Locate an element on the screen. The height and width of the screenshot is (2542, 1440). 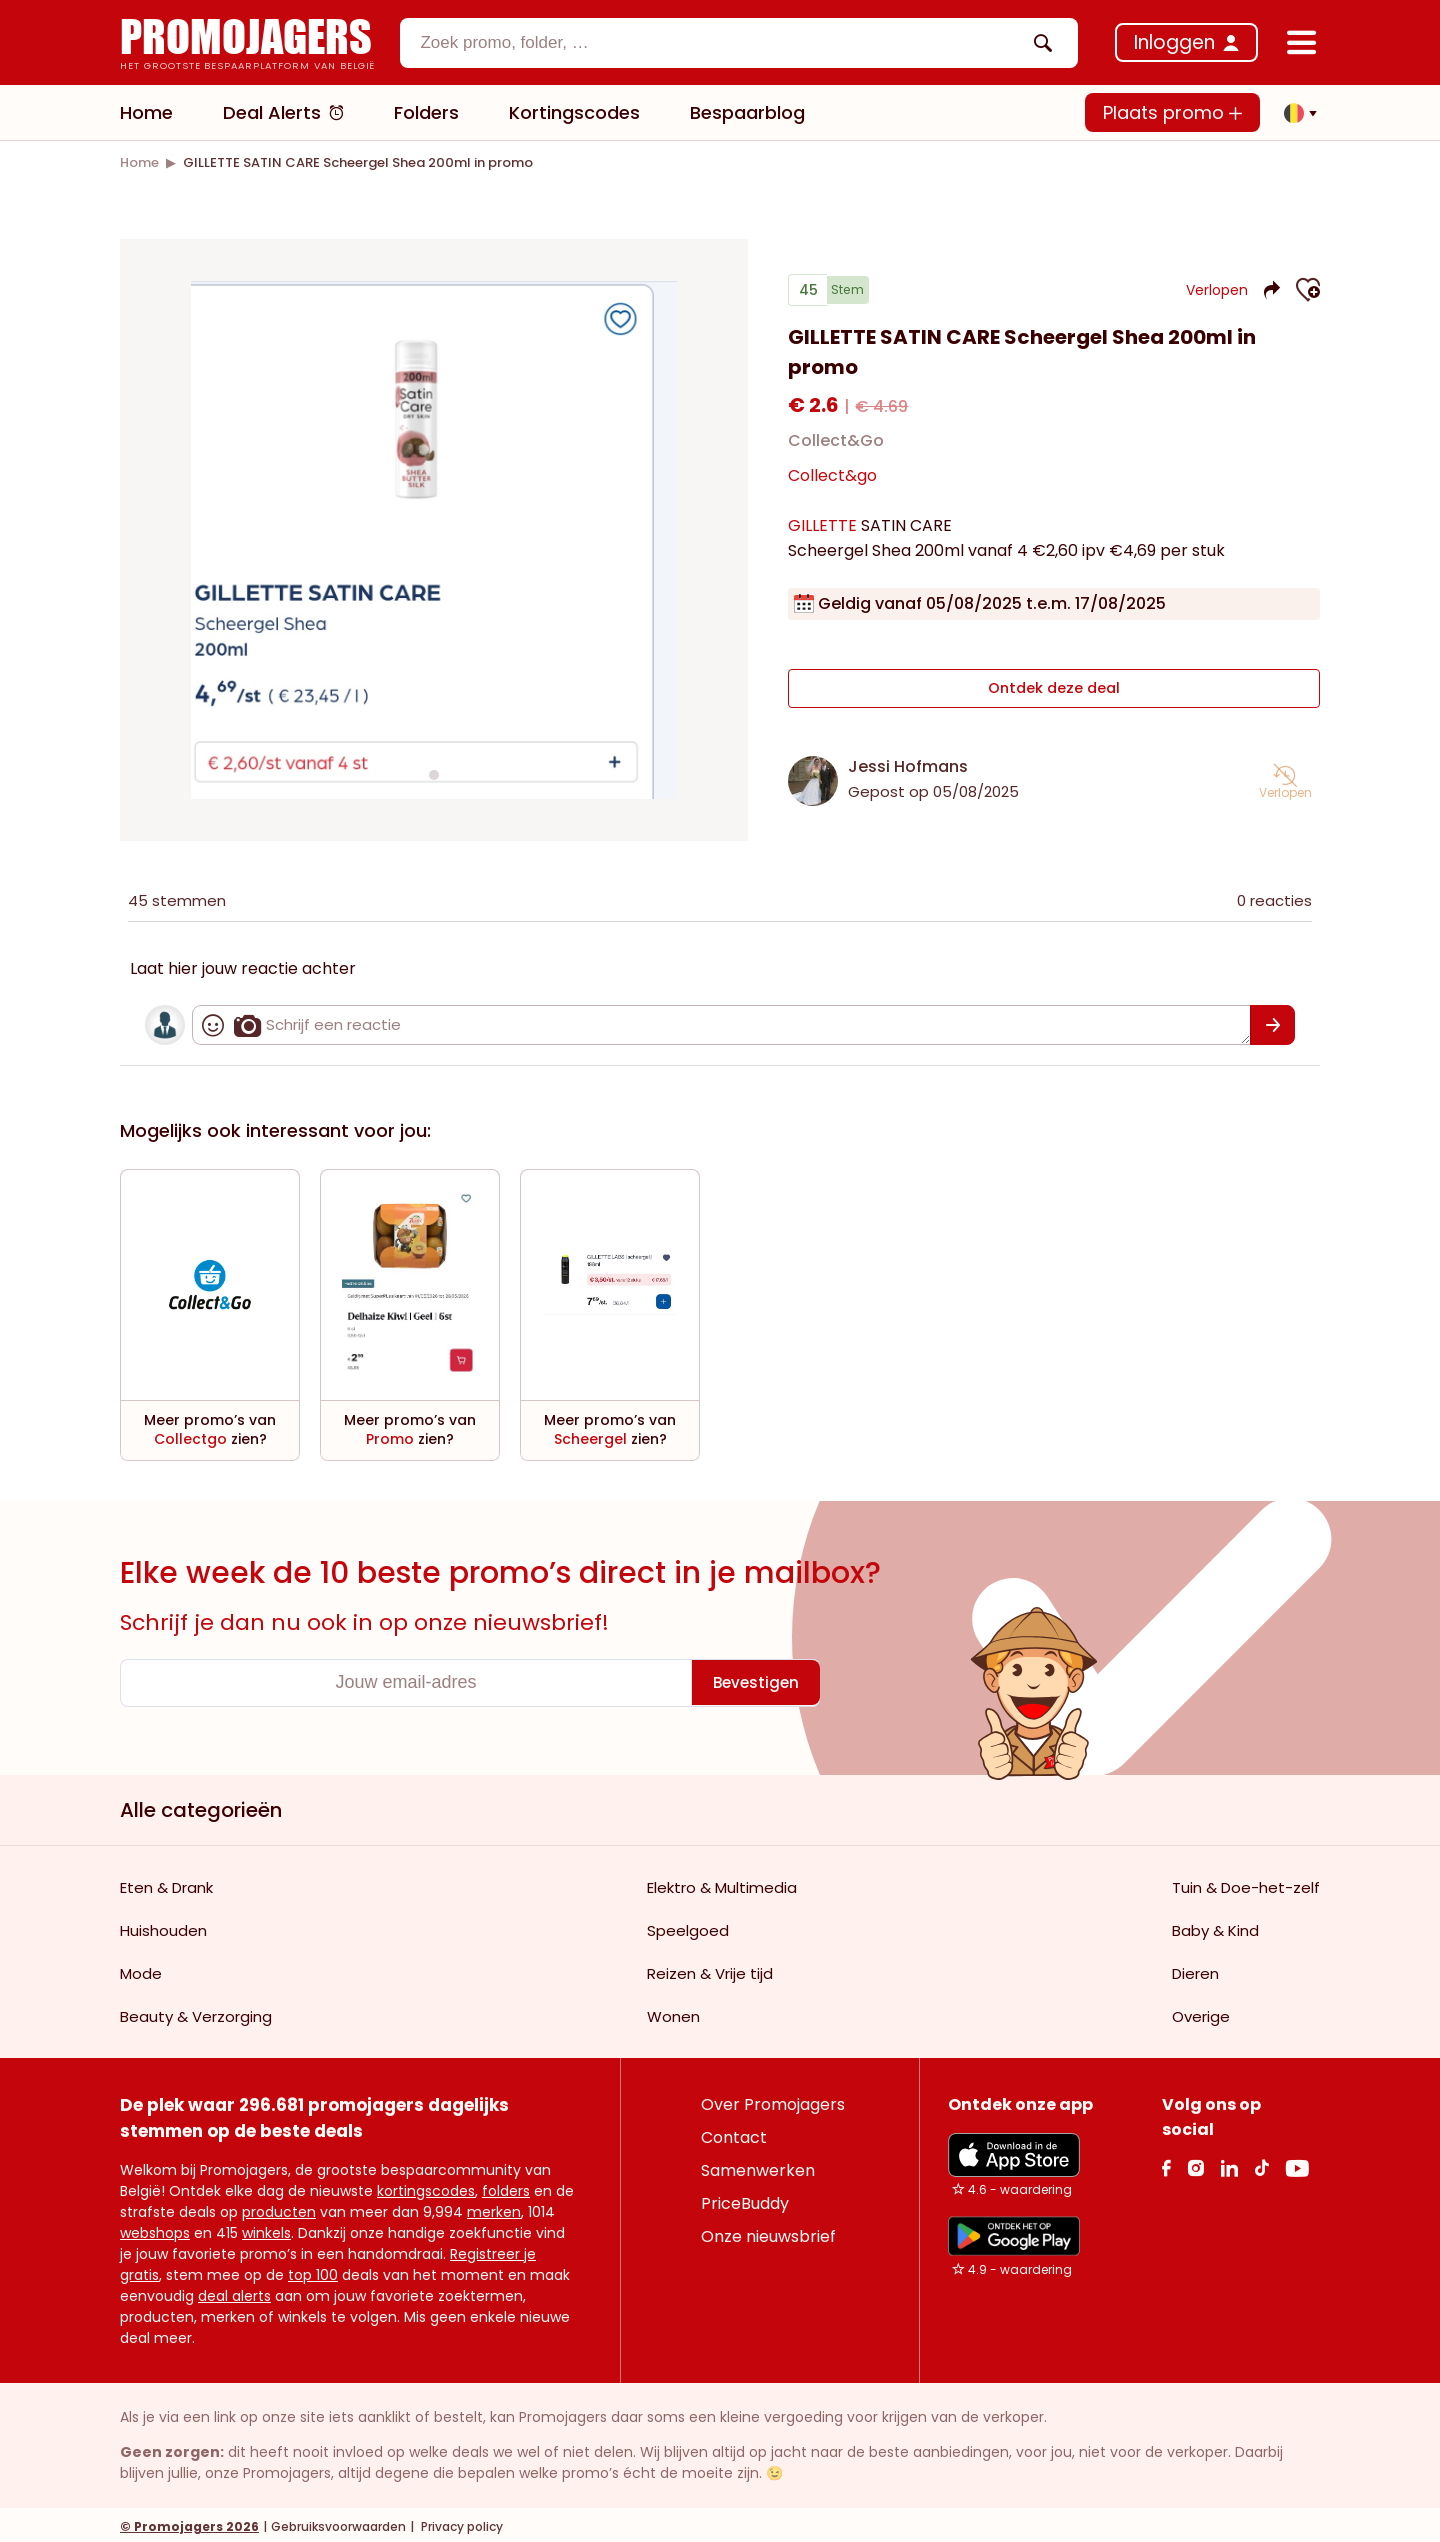
[Linkedin Link] is located at coordinates (1229, 2163).